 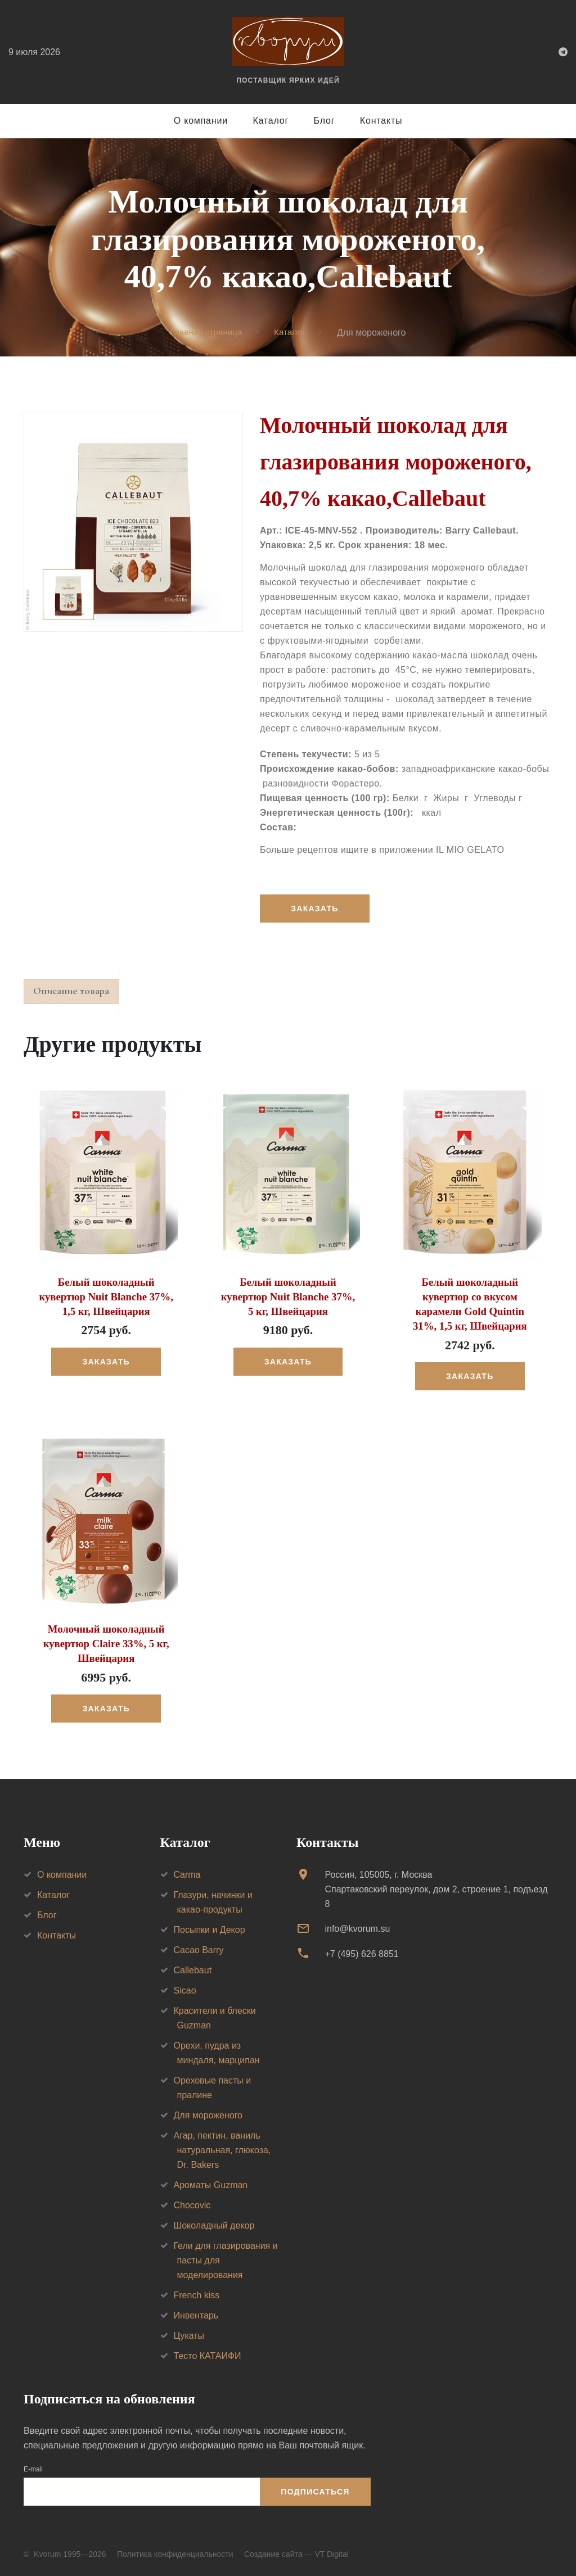 What do you see at coordinates (192, 2204) in the screenshot?
I see `Chocovic` at bounding box center [192, 2204].